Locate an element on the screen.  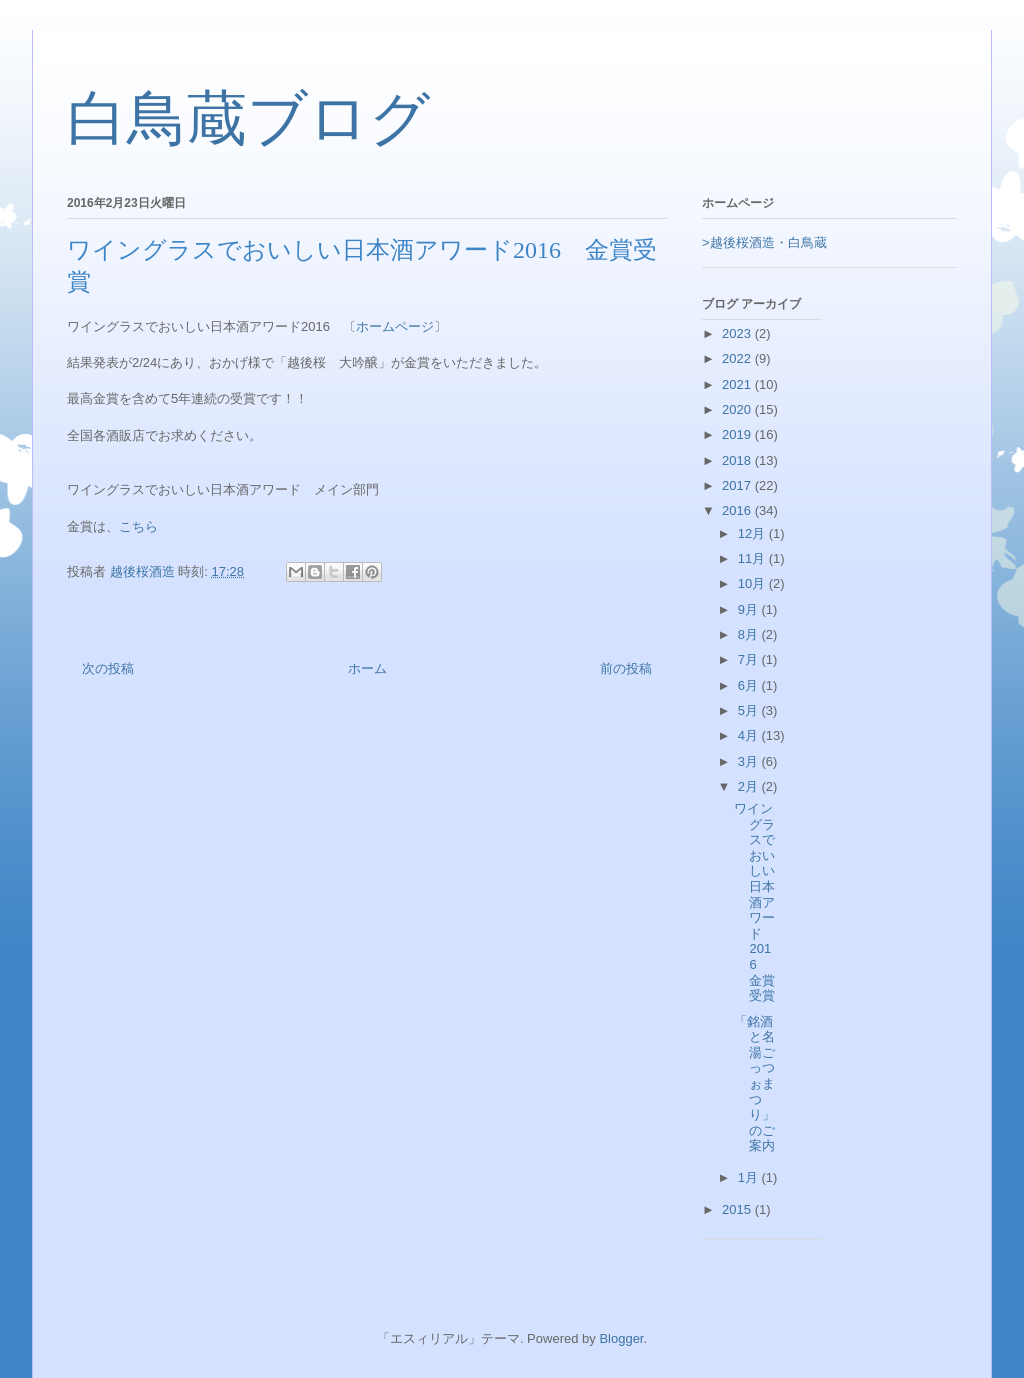
6月 is located at coordinates (750, 685).